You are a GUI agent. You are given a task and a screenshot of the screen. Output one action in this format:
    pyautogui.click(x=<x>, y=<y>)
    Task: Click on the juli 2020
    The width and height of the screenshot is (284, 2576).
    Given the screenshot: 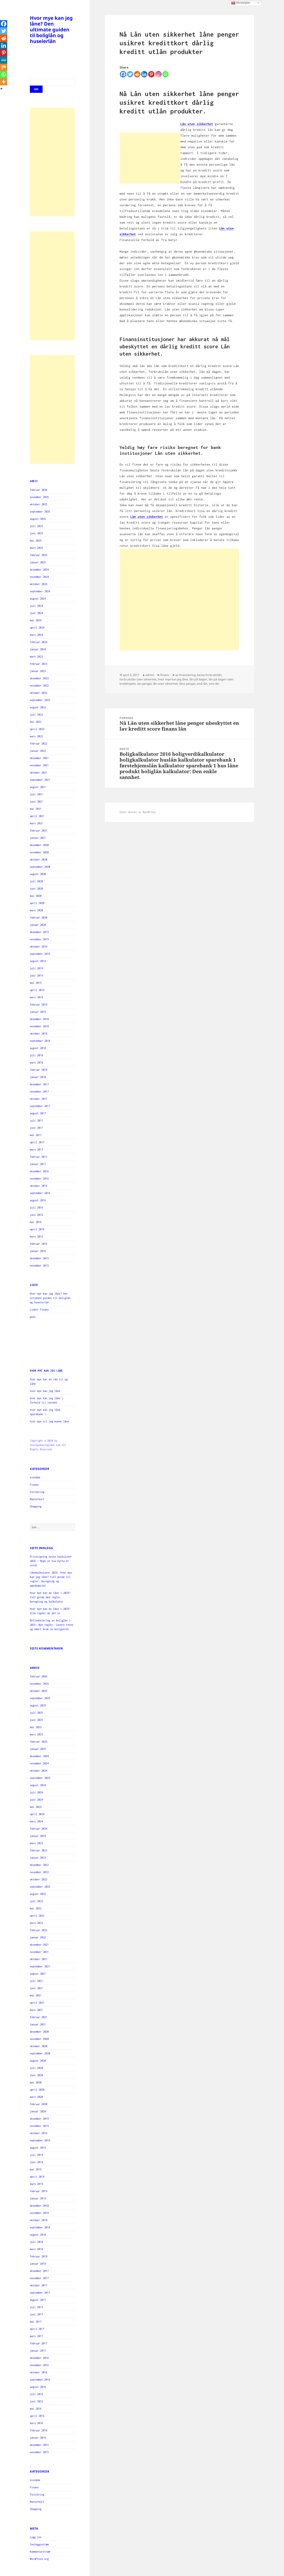 What is the action you would take?
    pyautogui.click(x=36, y=881)
    